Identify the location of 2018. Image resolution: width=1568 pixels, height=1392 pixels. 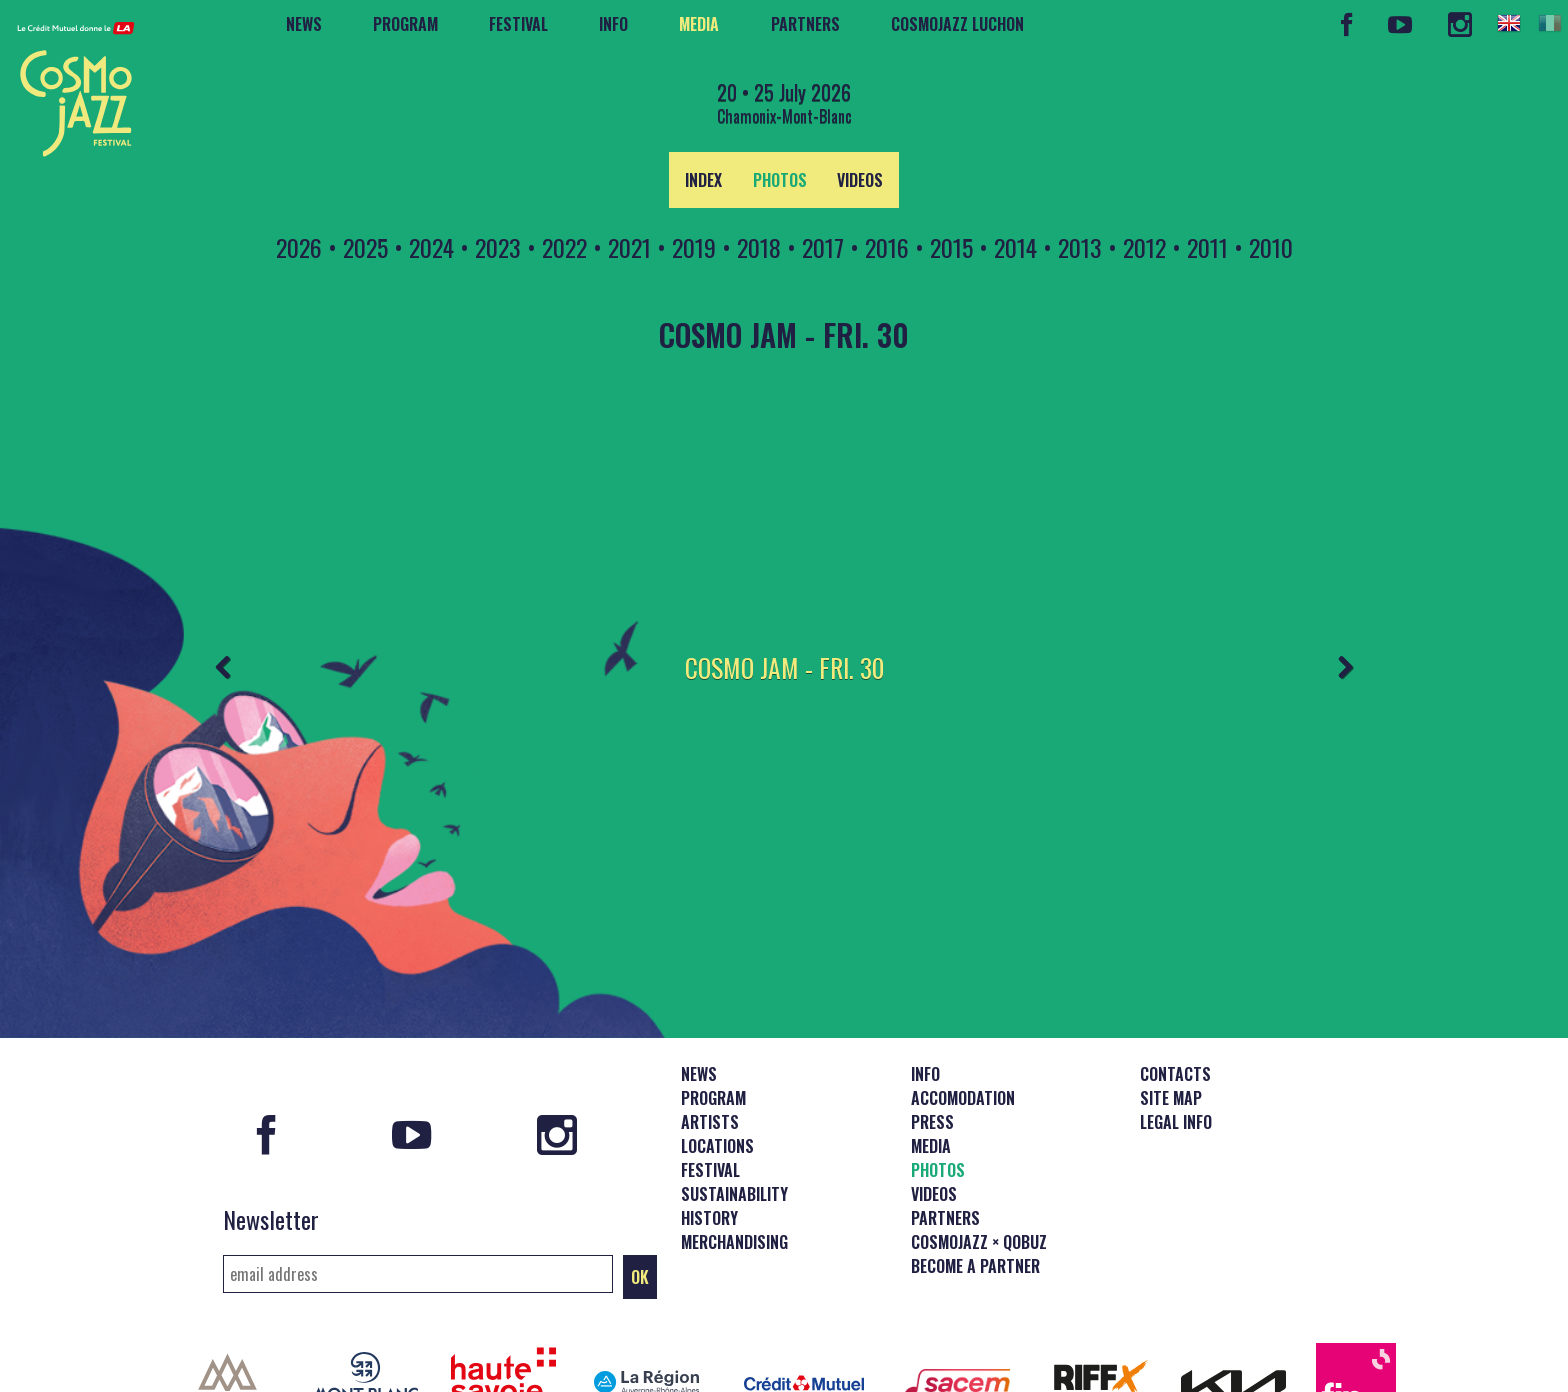
(759, 247).